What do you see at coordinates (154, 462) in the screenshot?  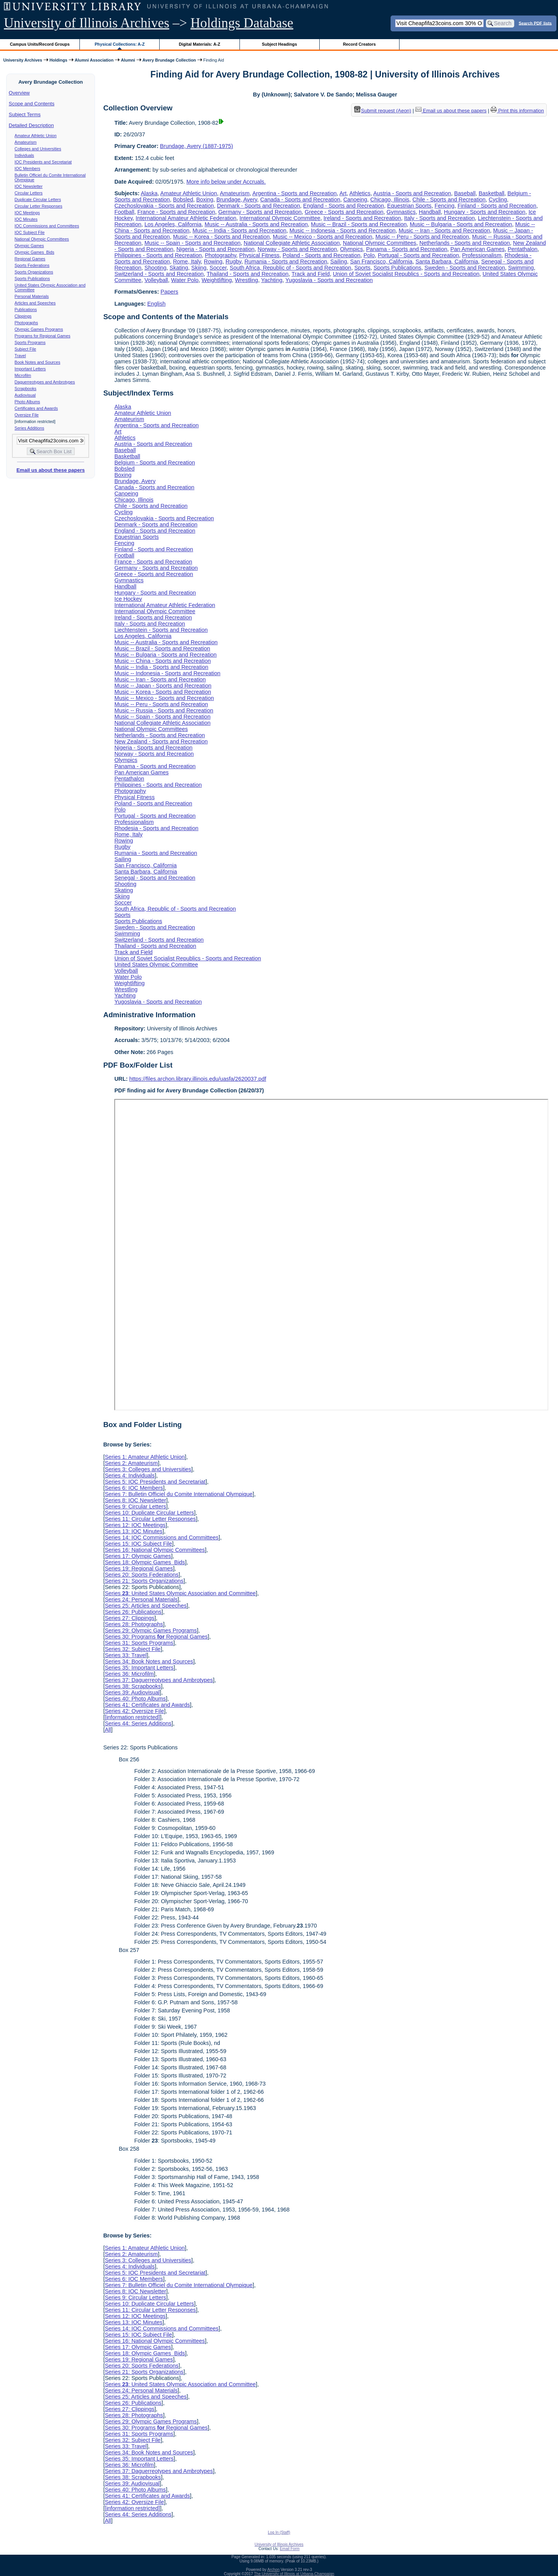 I see `Belgium - Sports and Recreation` at bounding box center [154, 462].